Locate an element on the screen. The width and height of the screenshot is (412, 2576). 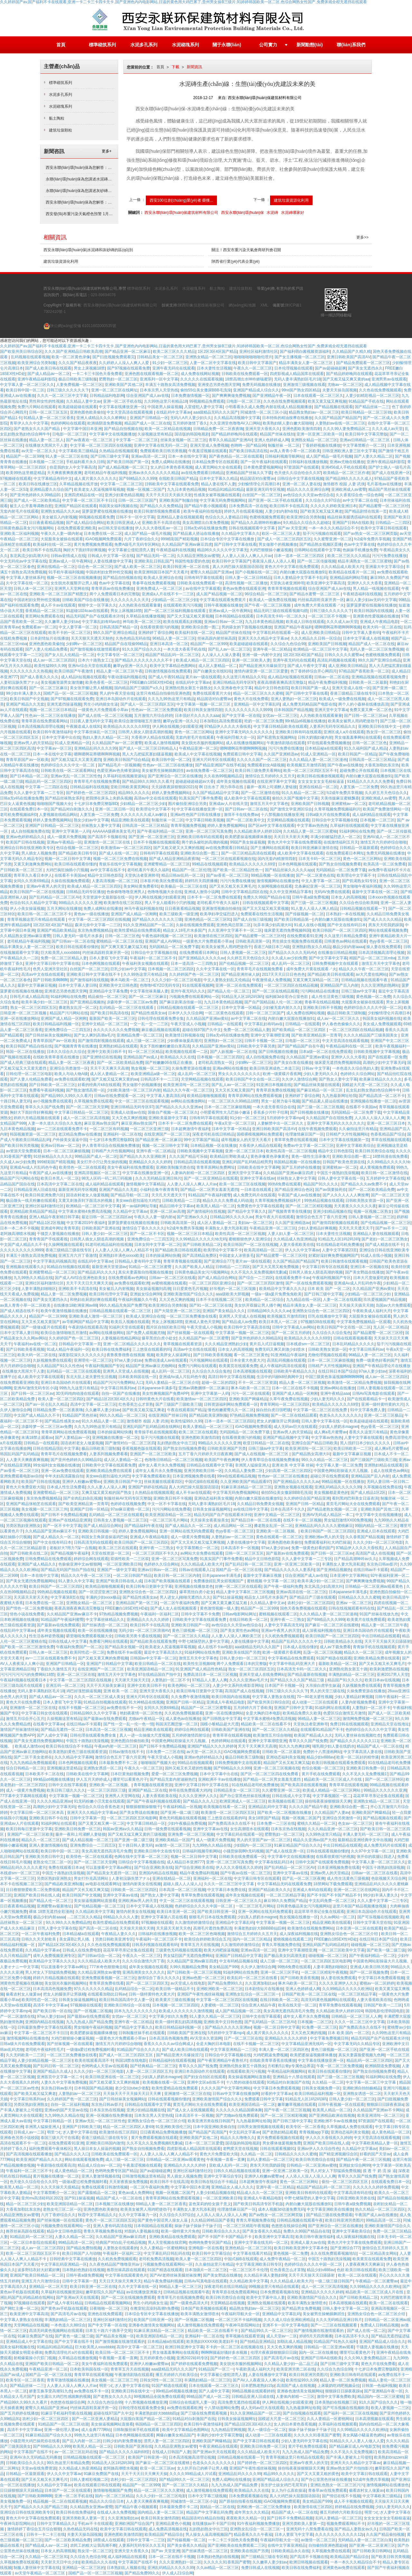
男女猛烈激情XX00免费视频 is located at coordinates (348, 1520).